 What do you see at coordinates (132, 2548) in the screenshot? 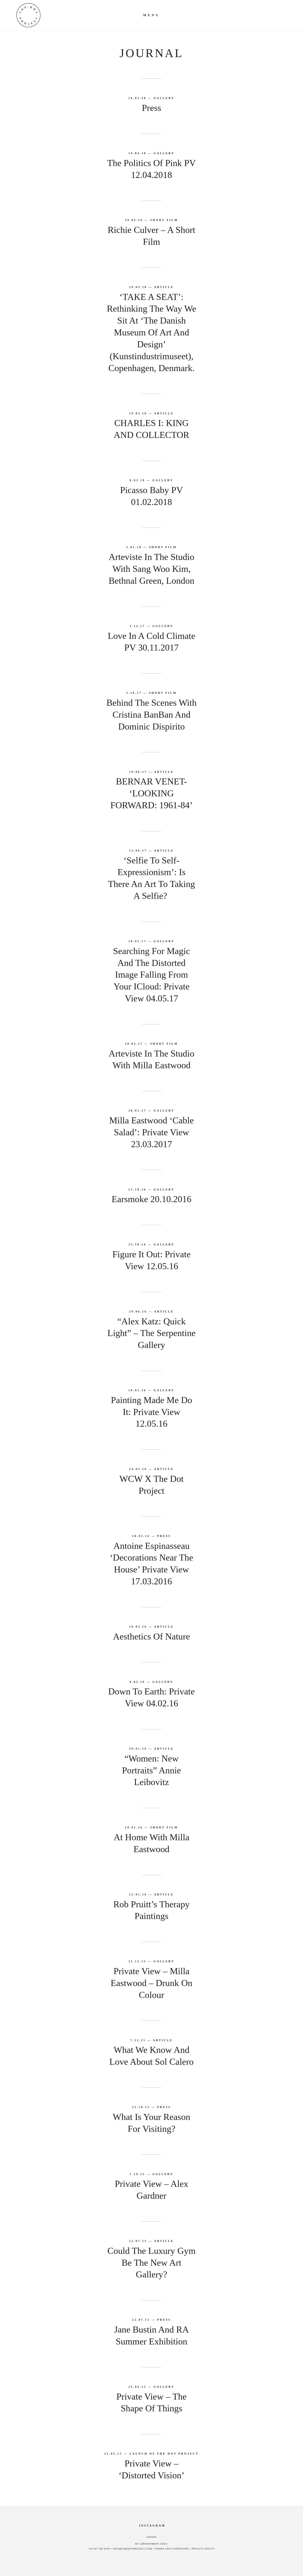
I see `info@thedotproject.com` at bounding box center [132, 2548].